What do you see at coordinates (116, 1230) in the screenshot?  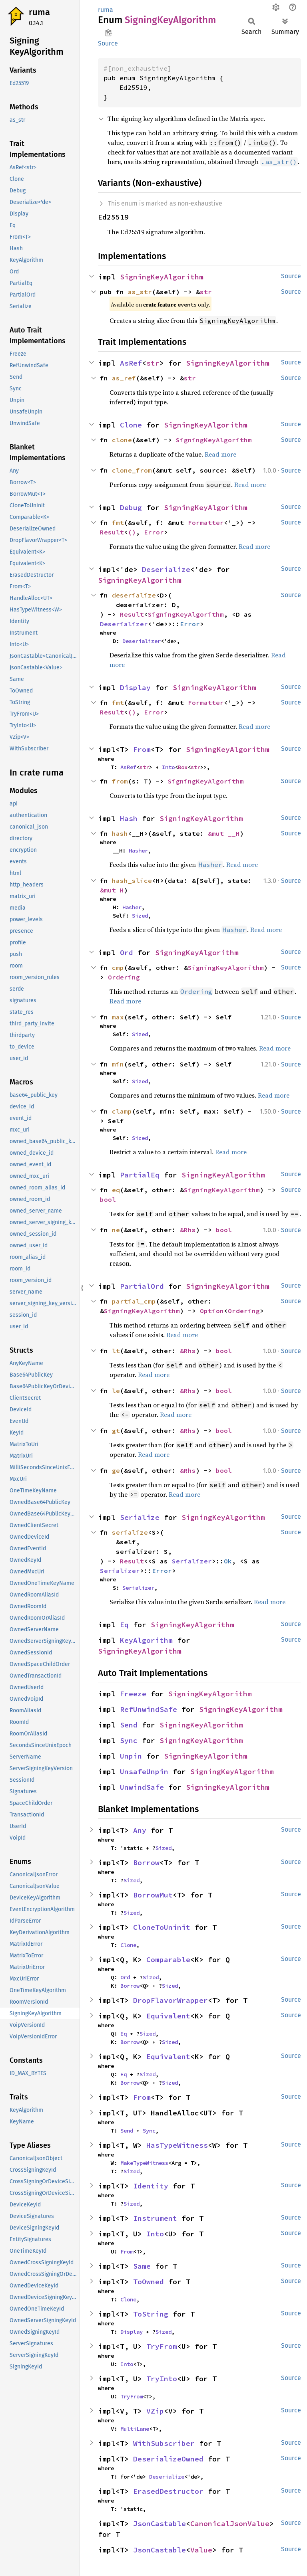 I see `ne` at bounding box center [116, 1230].